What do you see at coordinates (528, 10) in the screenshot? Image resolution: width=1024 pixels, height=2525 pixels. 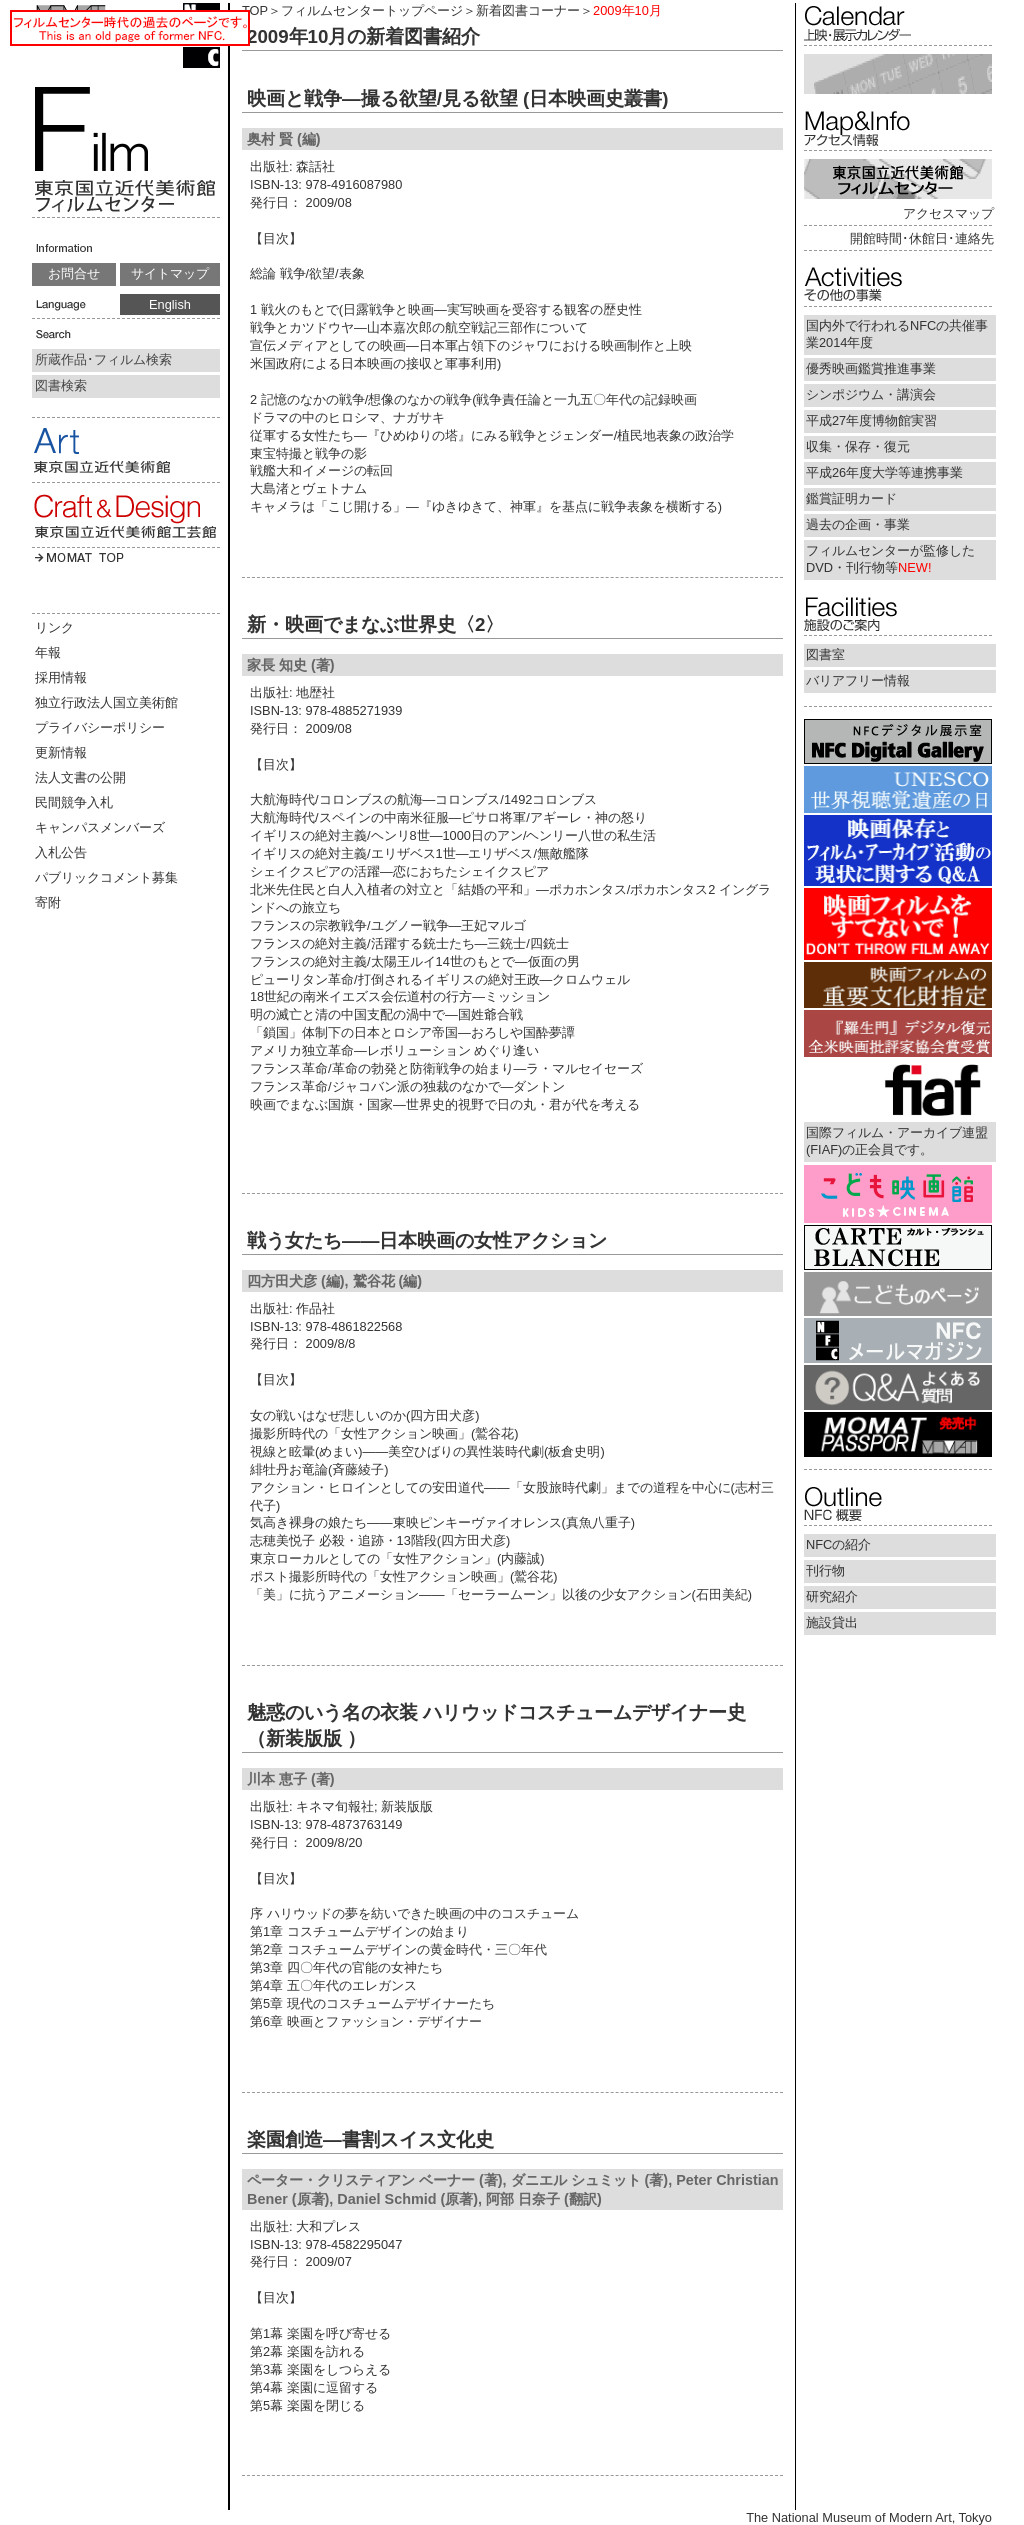 I see `新着図書コーナー` at bounding box center [528, 10].